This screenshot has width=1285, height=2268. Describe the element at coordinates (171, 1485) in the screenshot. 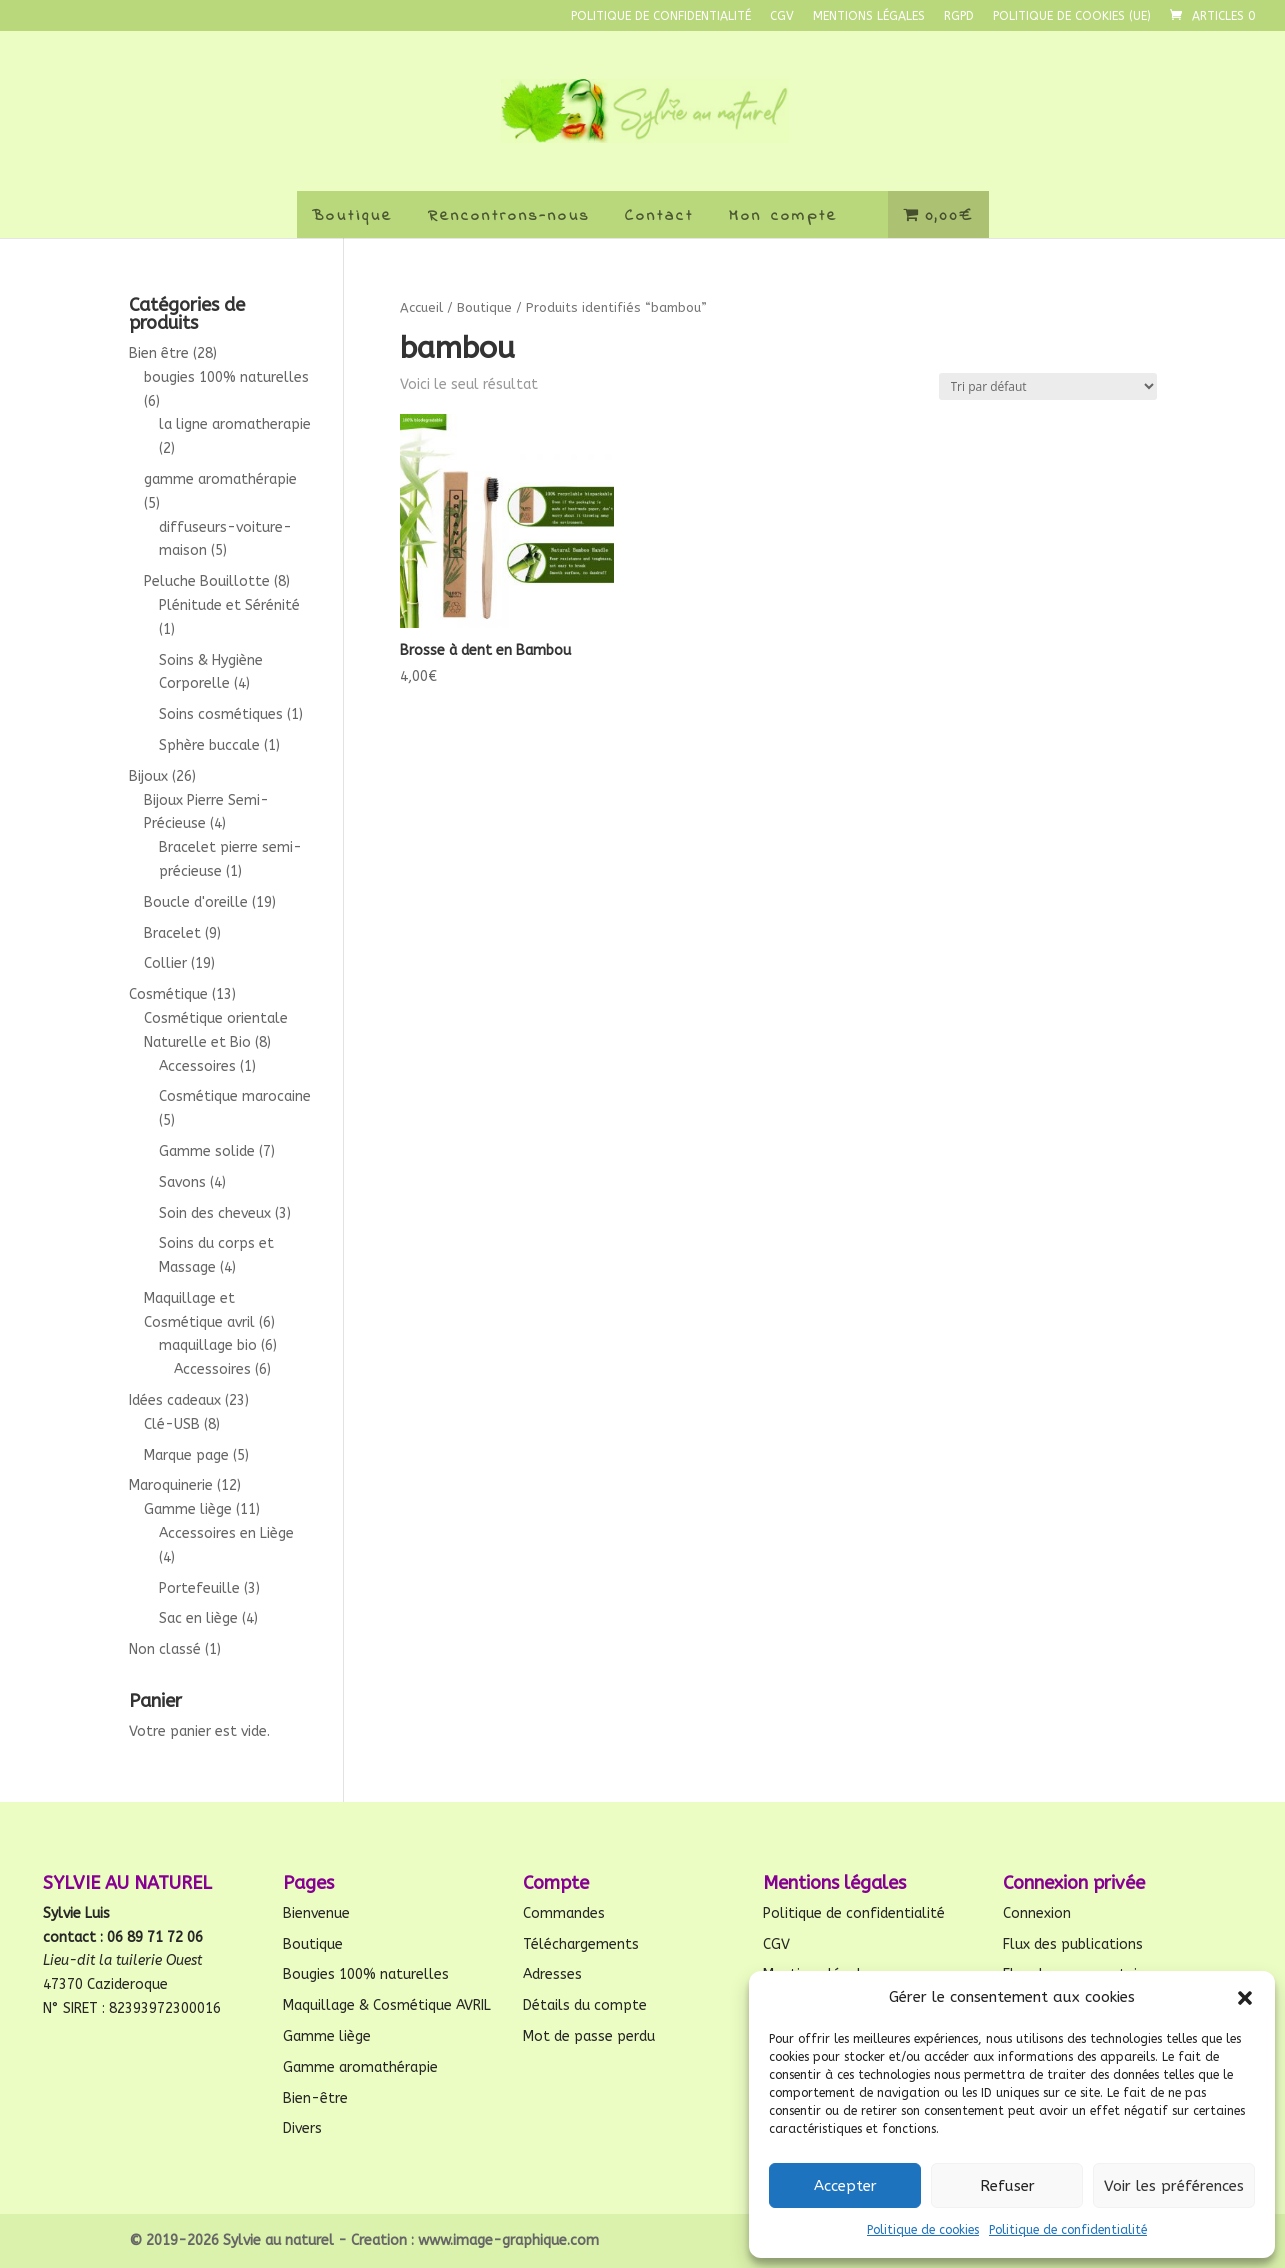

I see `Maroquinerie` at that location.